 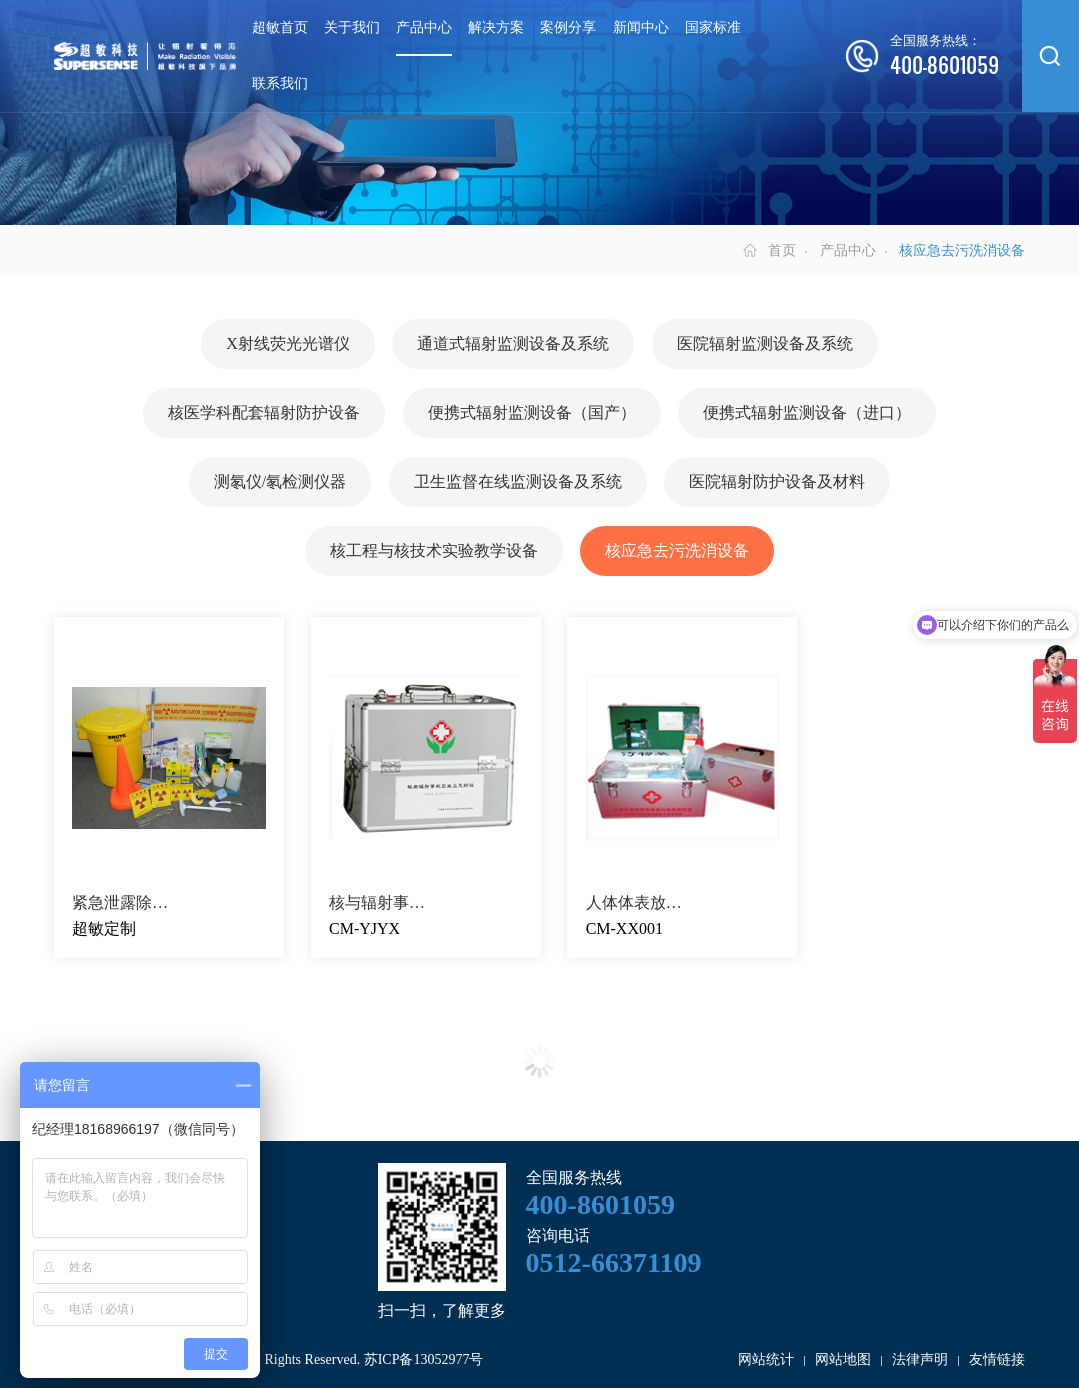 What do you see at coordinates (280, 481) in the screenshot?
I see `测氡仪/氡检测仪器` at bounding box center [280, 481].